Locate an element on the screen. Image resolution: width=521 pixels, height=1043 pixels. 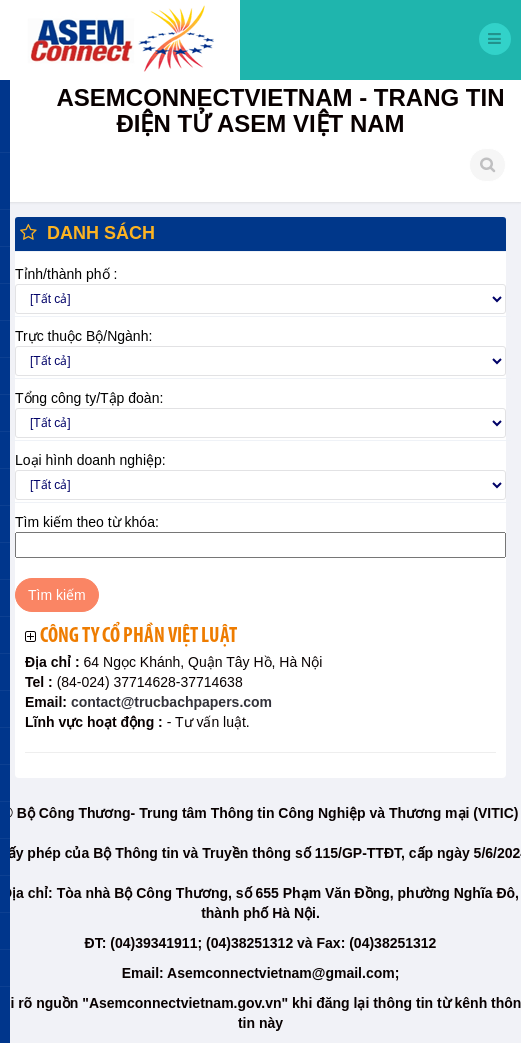
contact@trucbachpapers.com is located at coordinates (169, 702).